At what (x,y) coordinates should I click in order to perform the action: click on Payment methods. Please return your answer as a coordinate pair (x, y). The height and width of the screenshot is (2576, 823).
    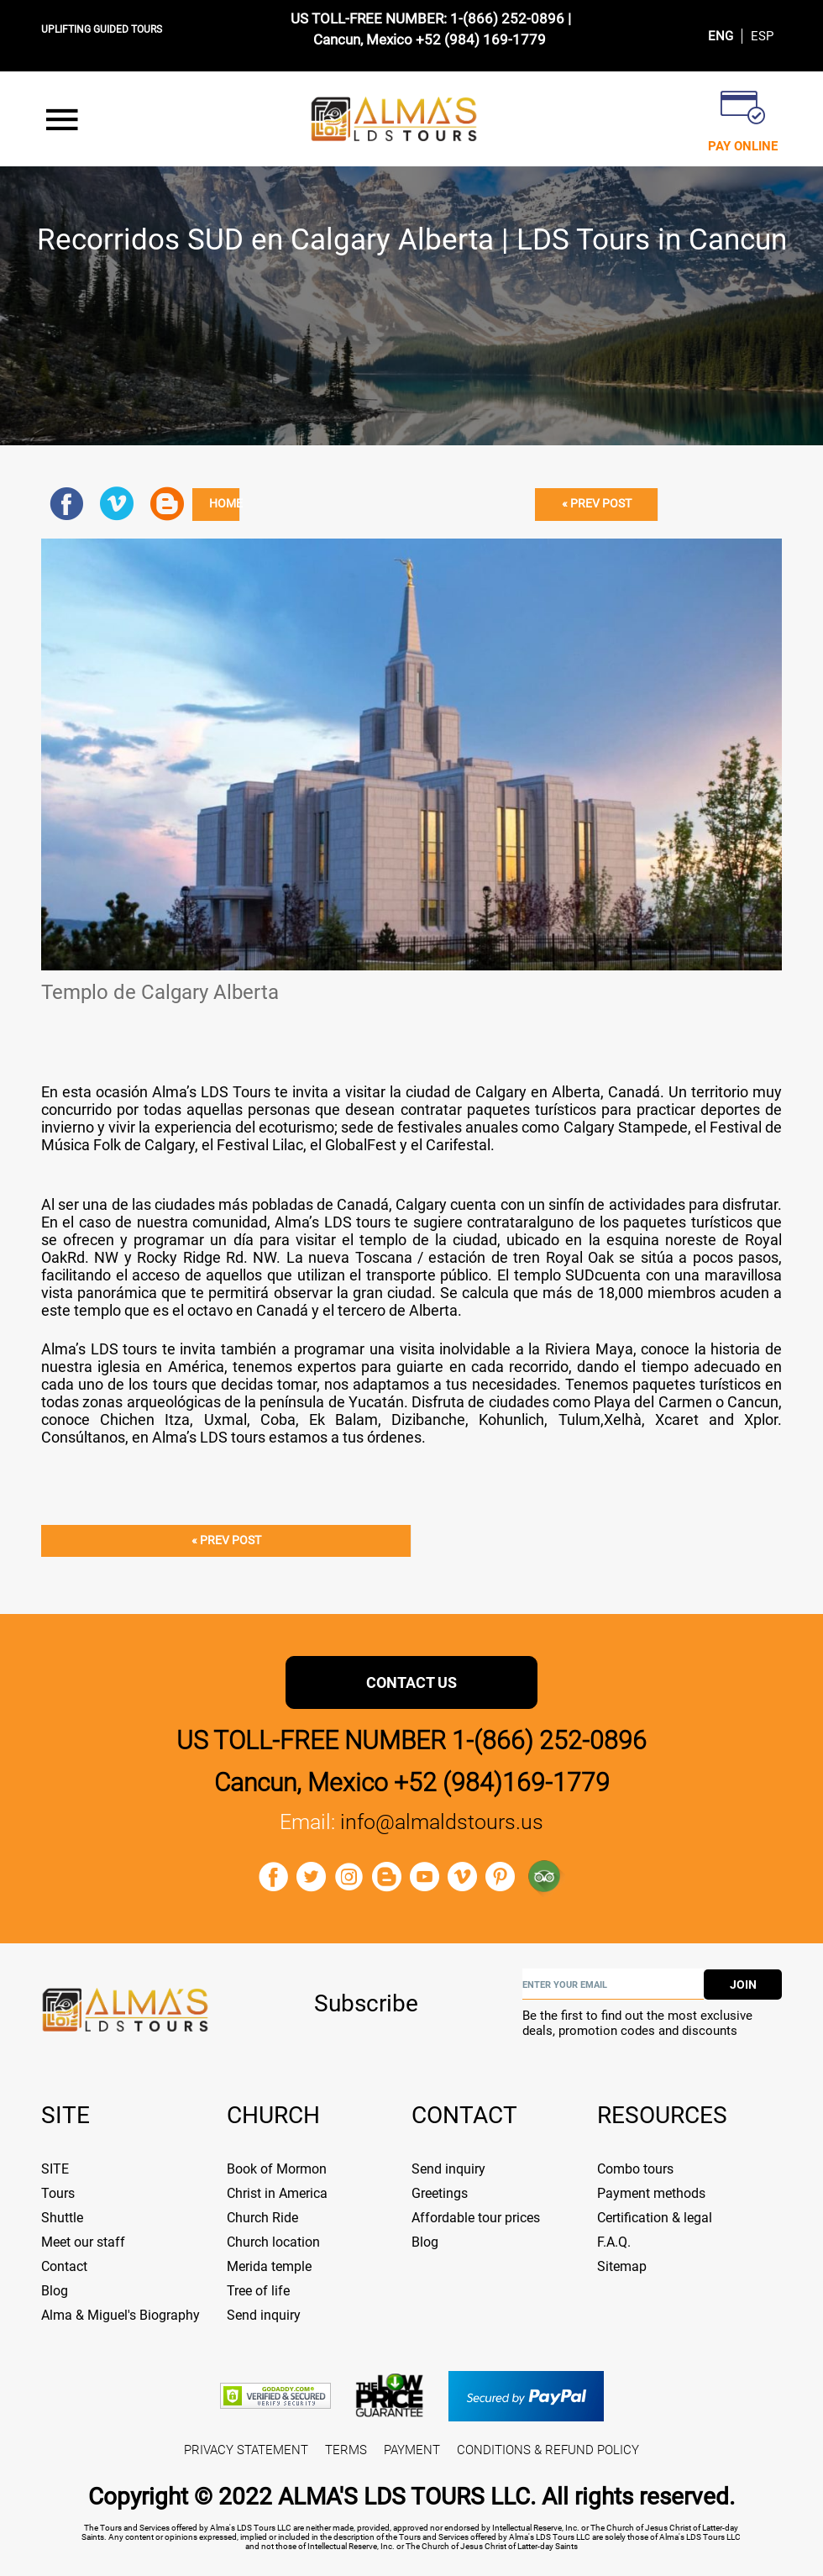
    Looking at the image, I should click on (651, 2193).